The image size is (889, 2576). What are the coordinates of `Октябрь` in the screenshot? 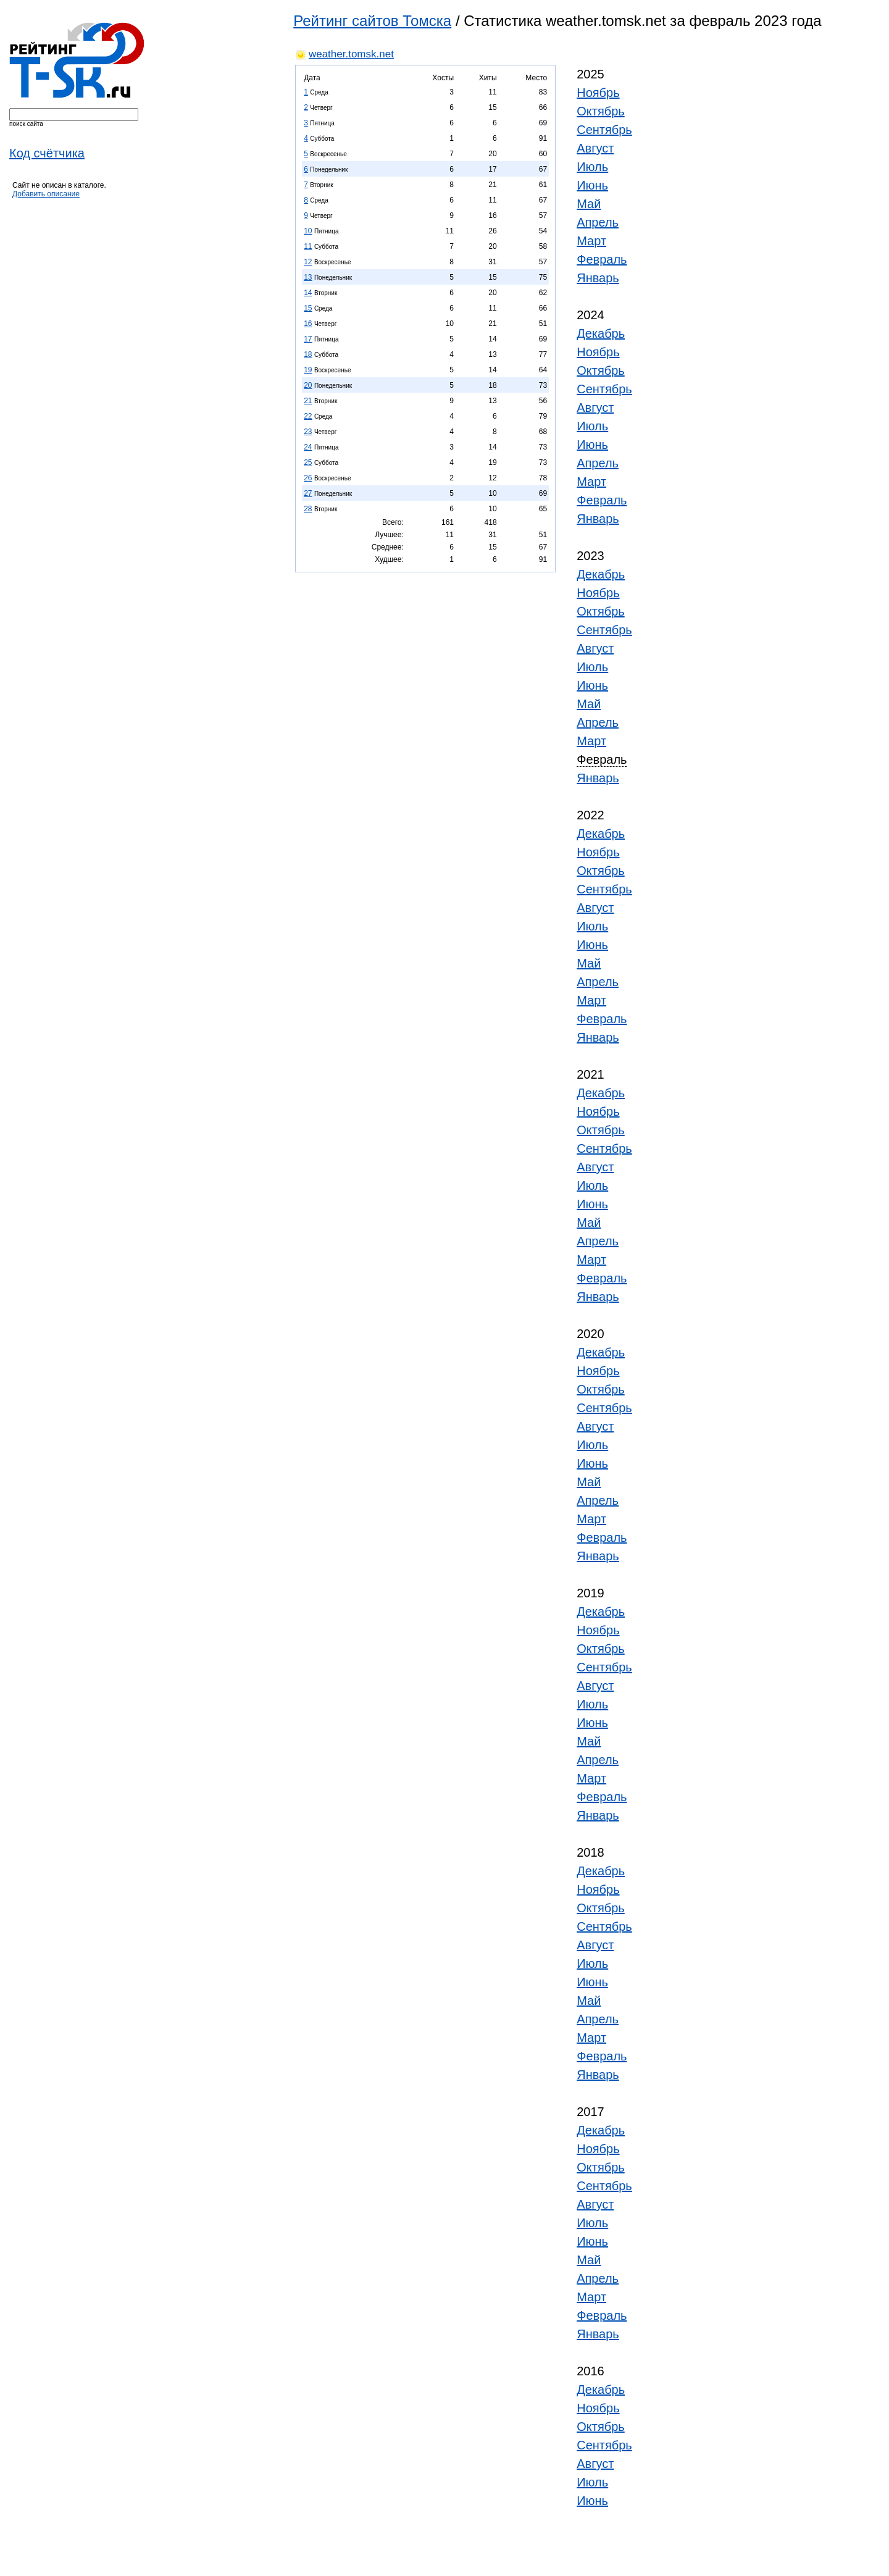 It's located at (601, 111).